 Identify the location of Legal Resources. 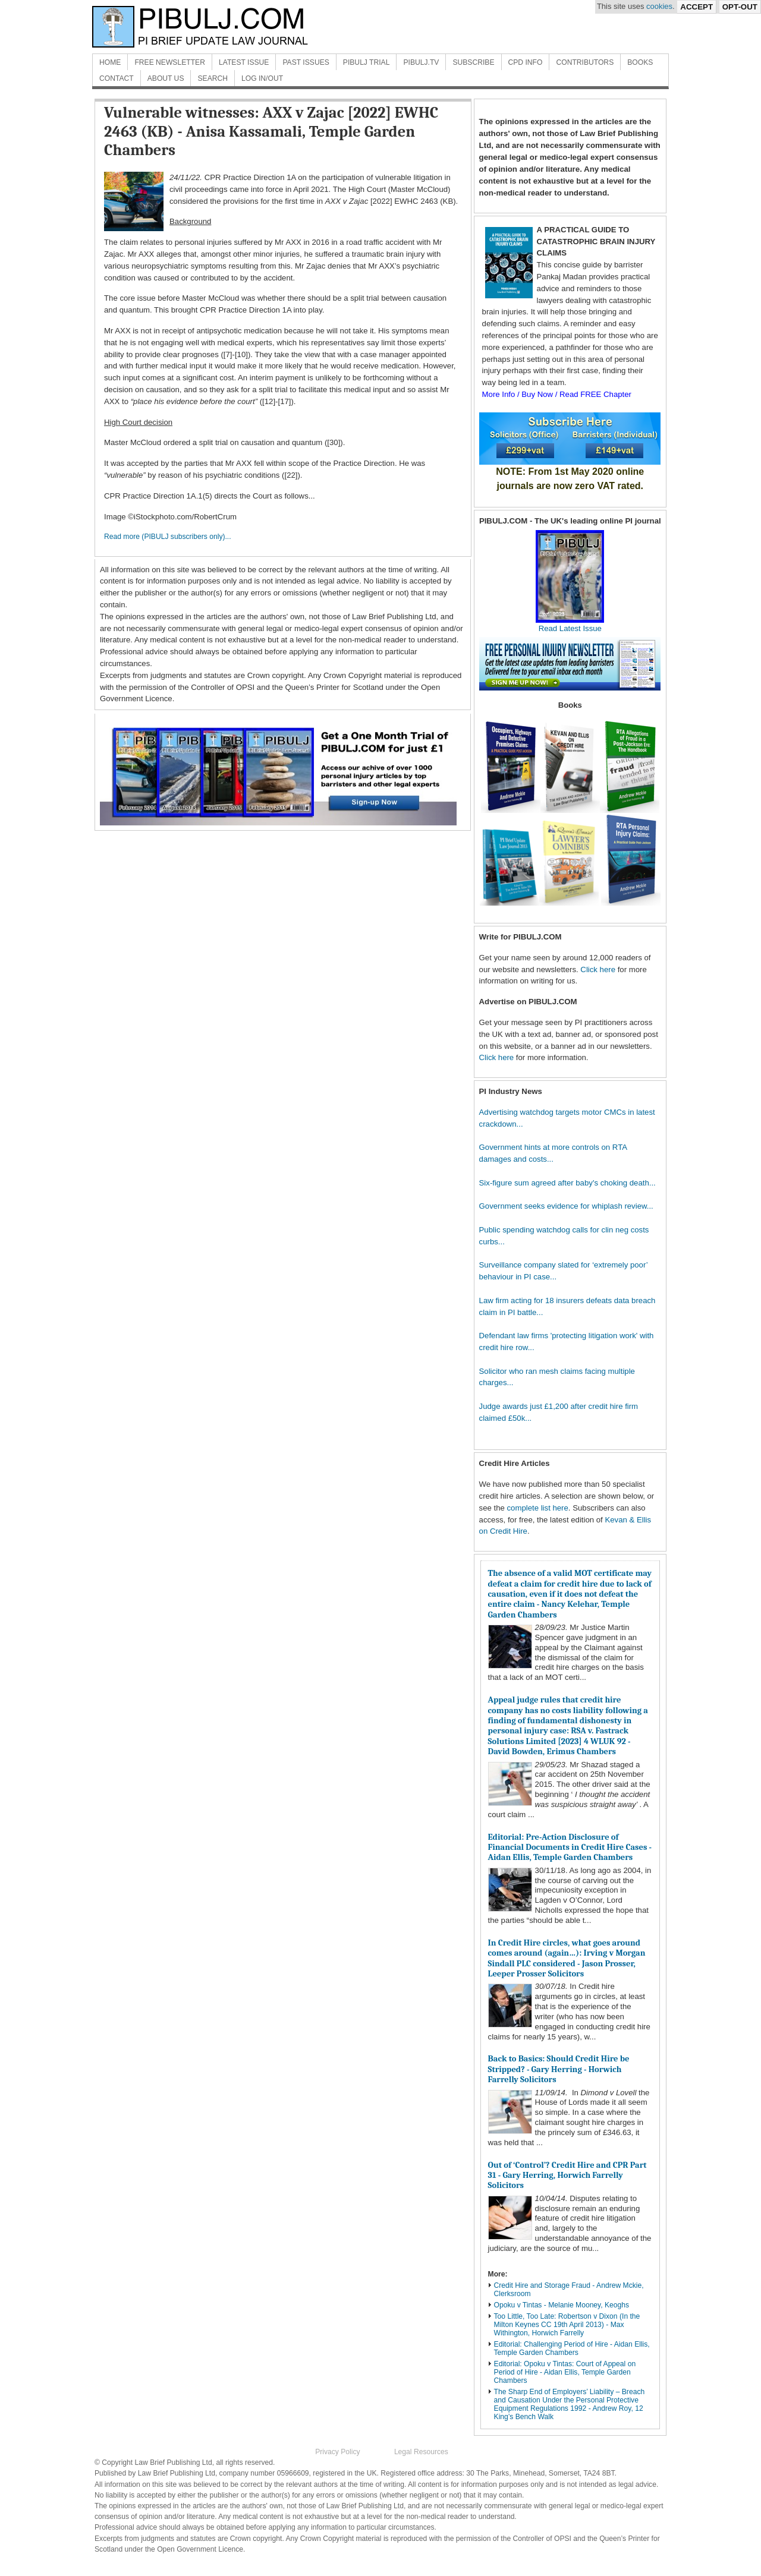
(421, 2452).